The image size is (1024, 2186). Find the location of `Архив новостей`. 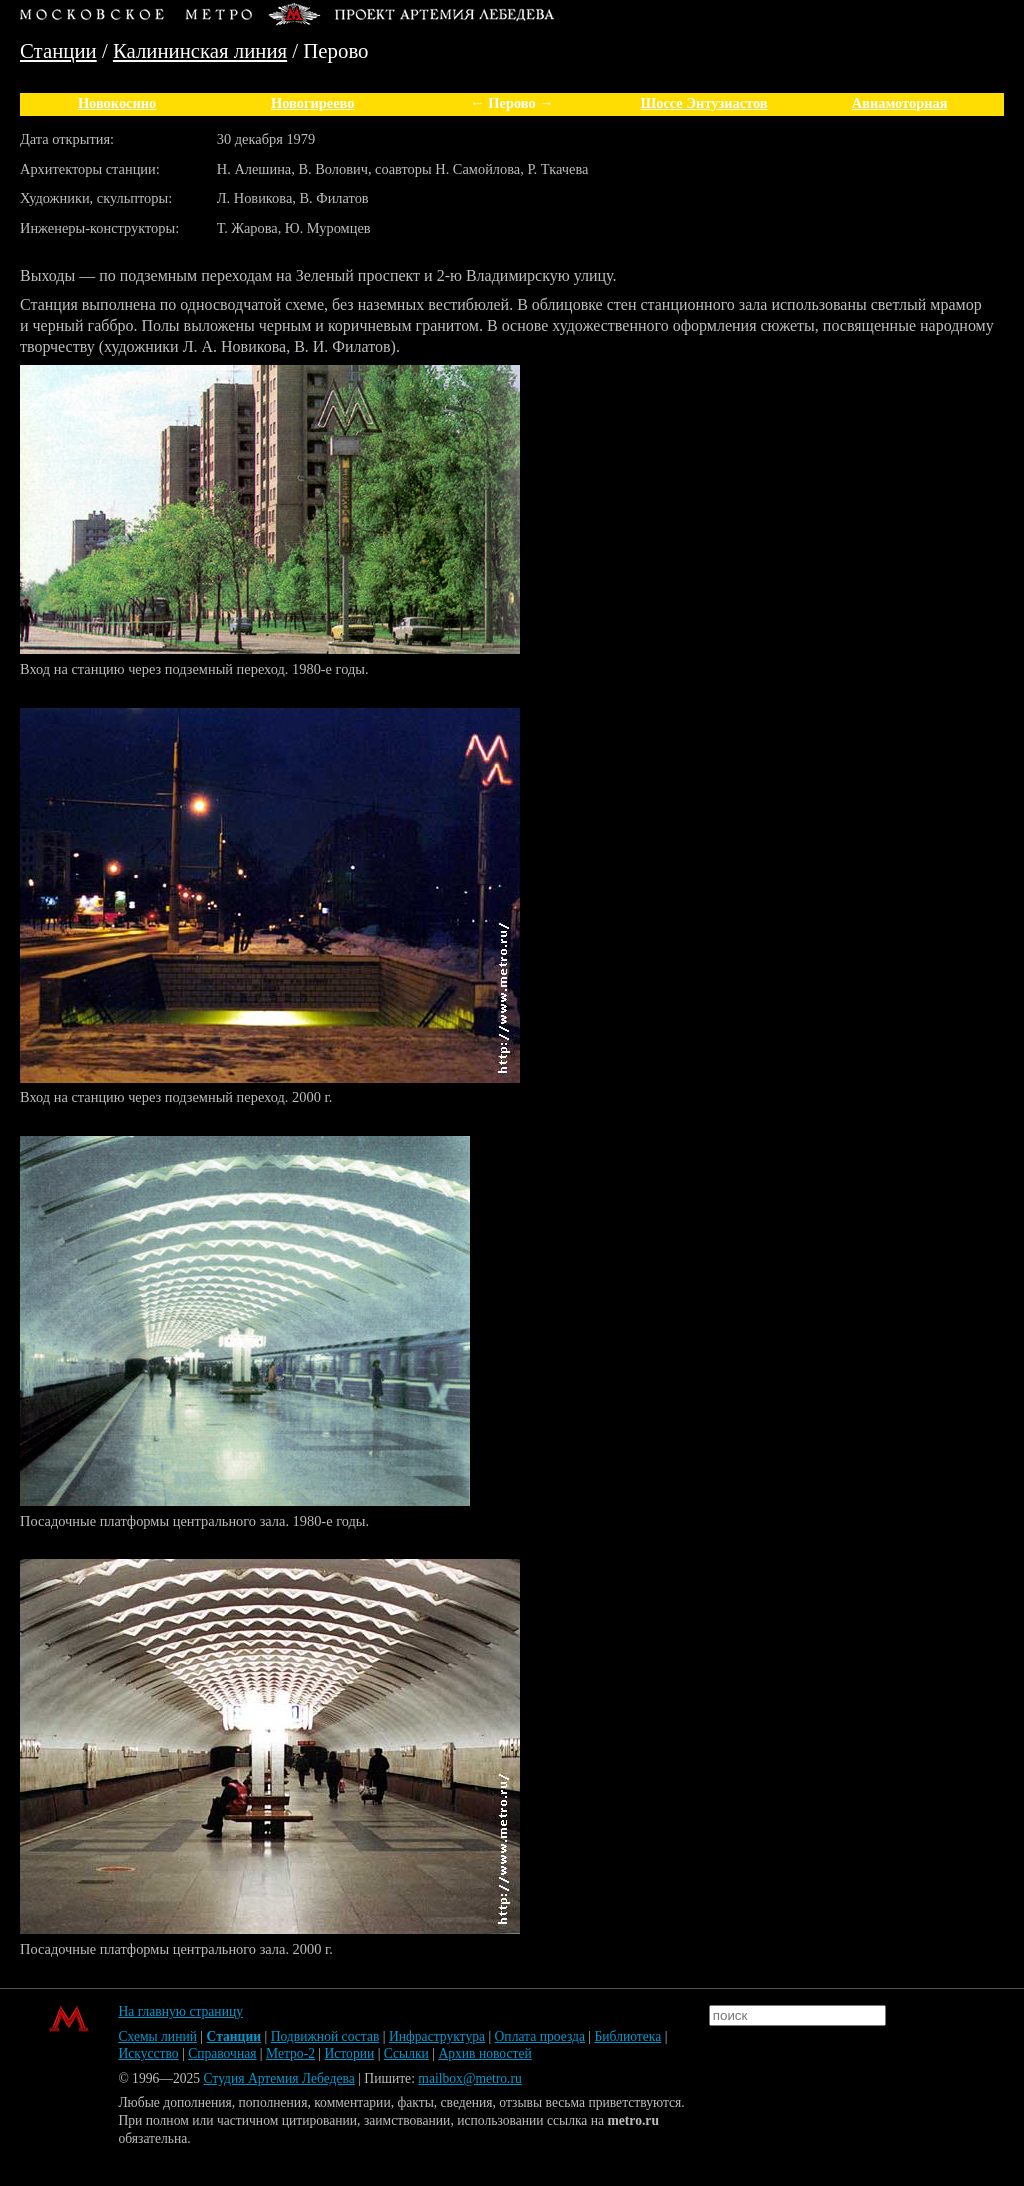

Архив новостей is located at coordinates (484, 2053).